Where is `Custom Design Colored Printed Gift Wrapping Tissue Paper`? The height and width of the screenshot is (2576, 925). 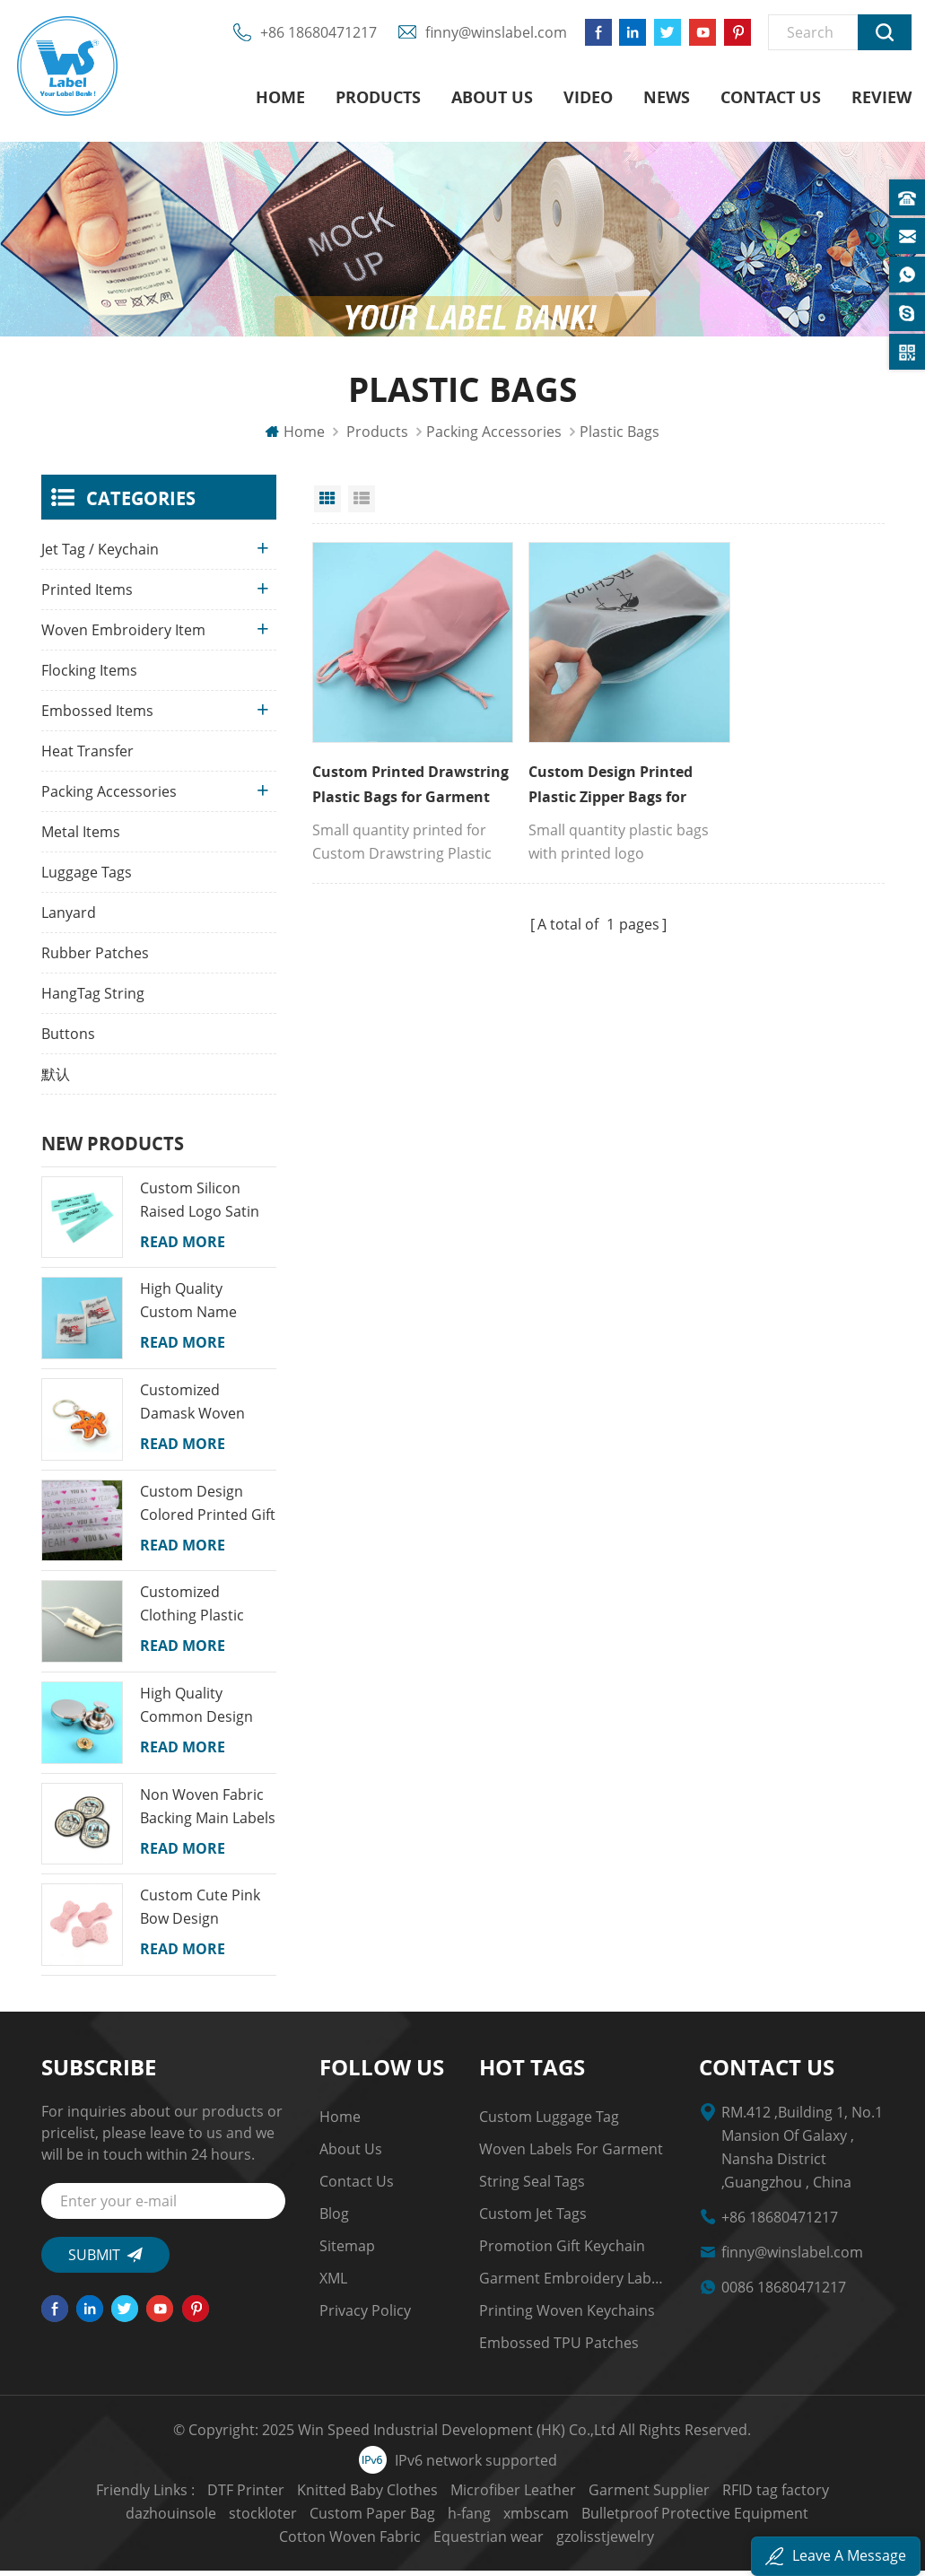 Custom Design Colored Printed Gift Wrapping Tissue Paper is located at coordinates (207, 1509).